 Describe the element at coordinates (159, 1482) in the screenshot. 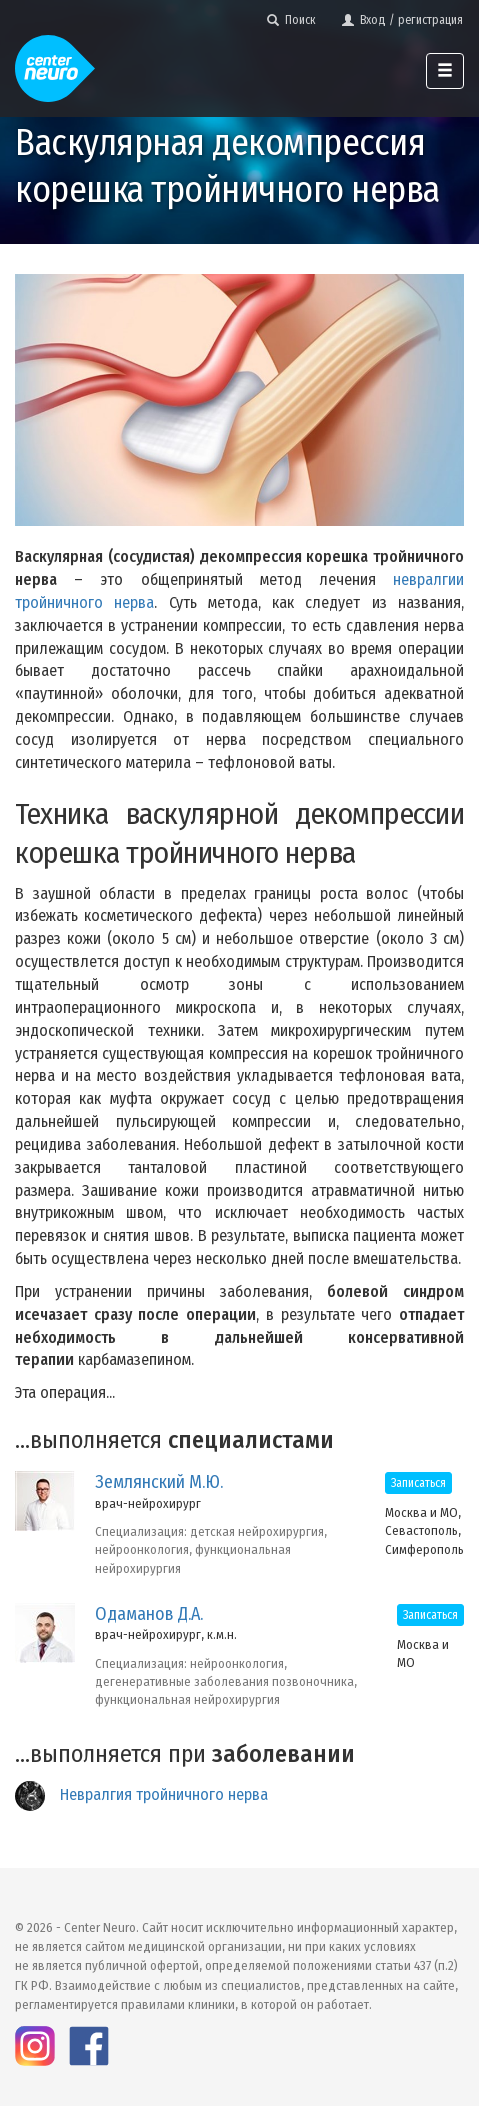

I see `Землянский М.Ю.` at that location.